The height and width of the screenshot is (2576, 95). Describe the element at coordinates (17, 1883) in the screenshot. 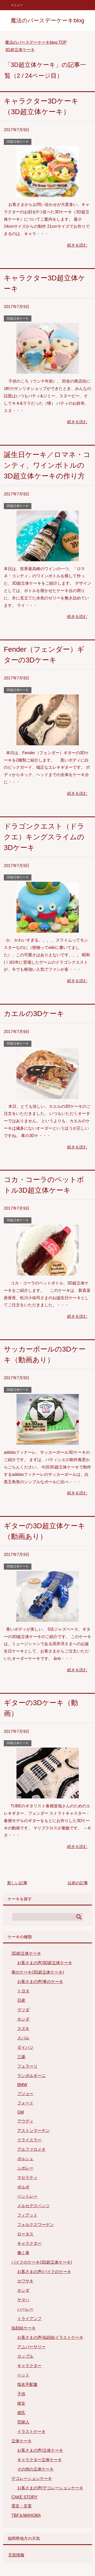

I see `新しい記事` at that location.